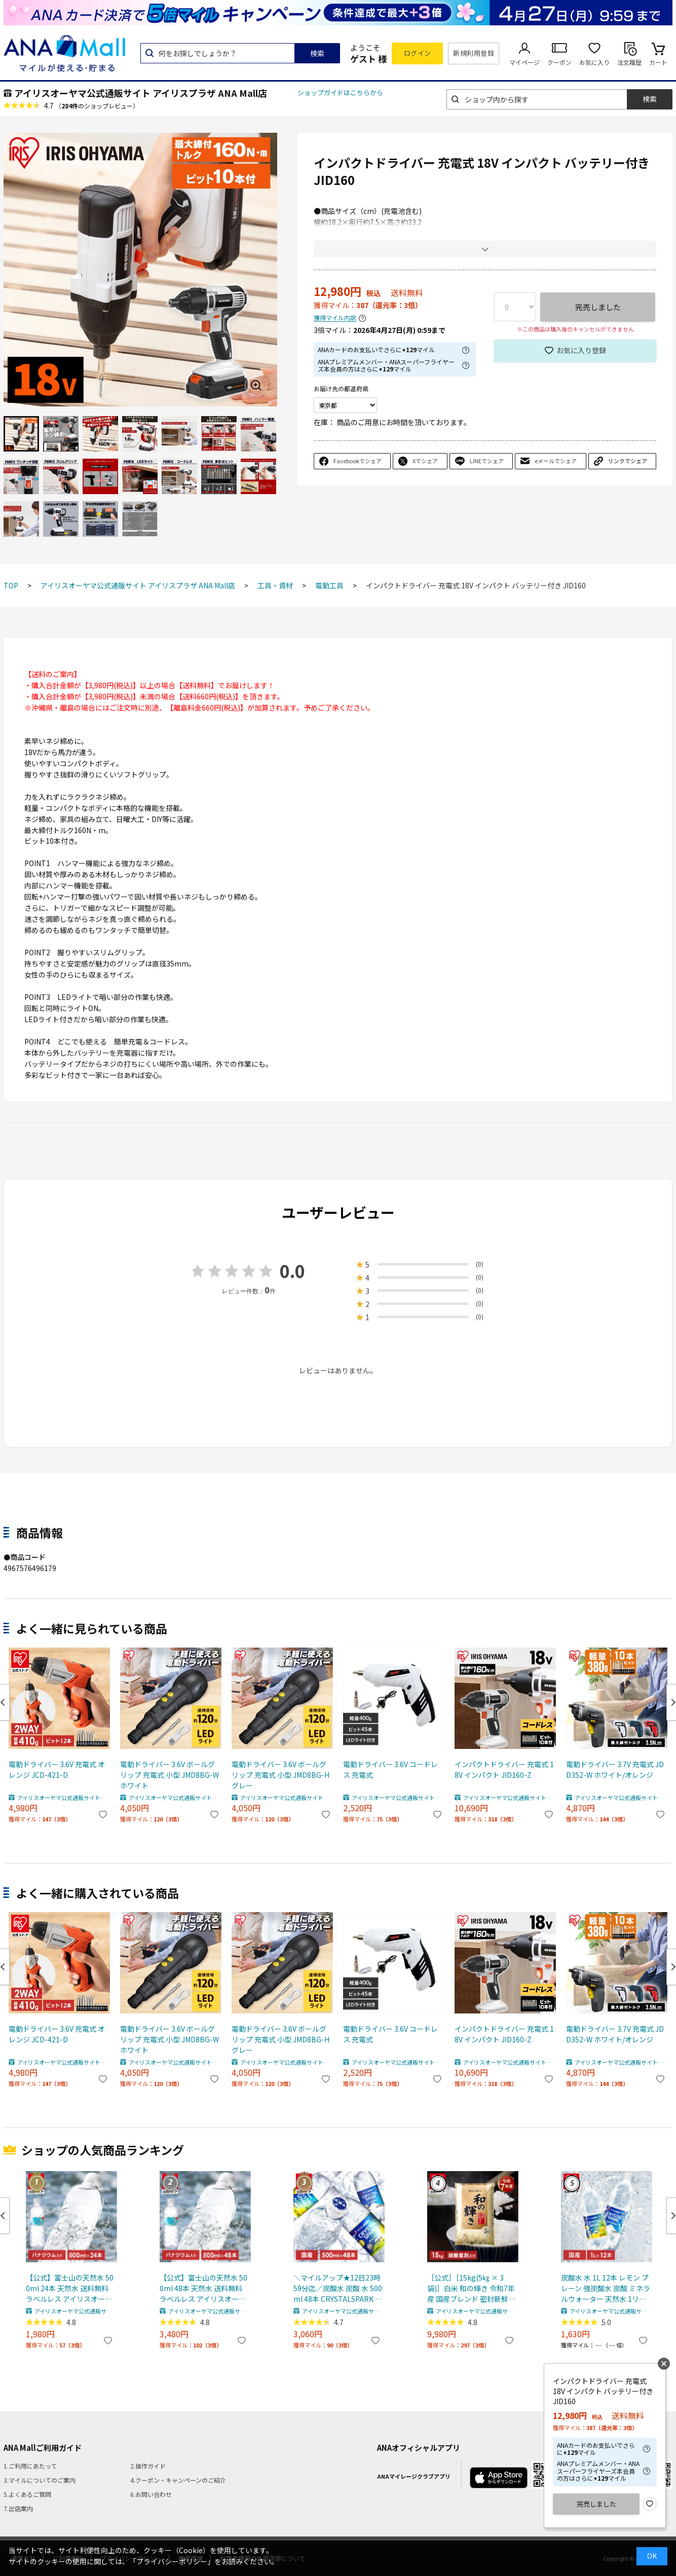  I want to click on 4.クーポン・キャンペーンのご紹介, so click(178, 2480).